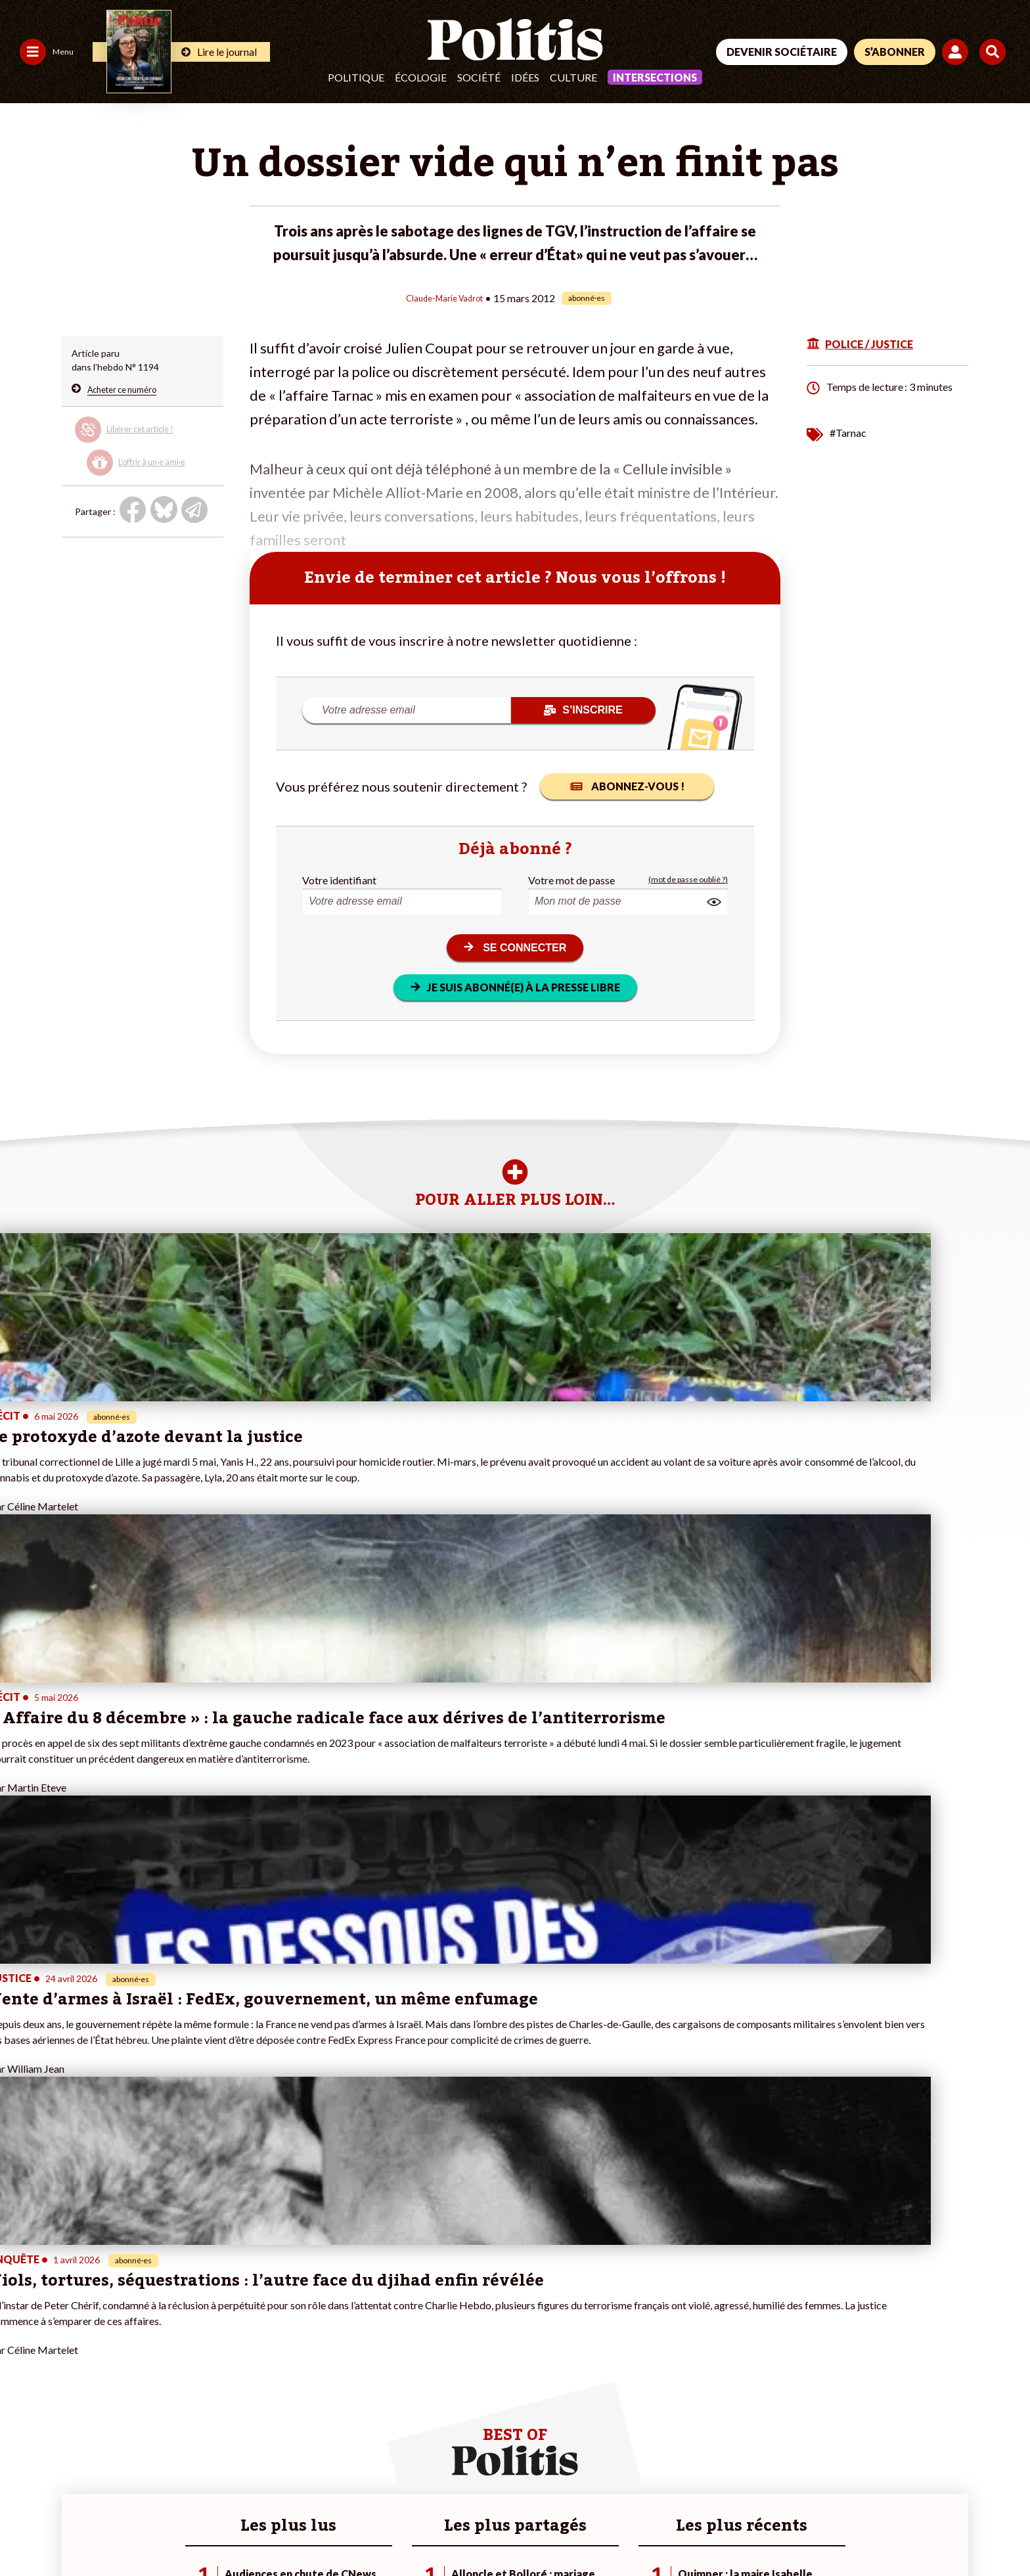 The height and width of the screenshot is (2576, 1030). Describe the element at coordinates (106, 2352) in the screenshot. I see `Éducation` at that location.